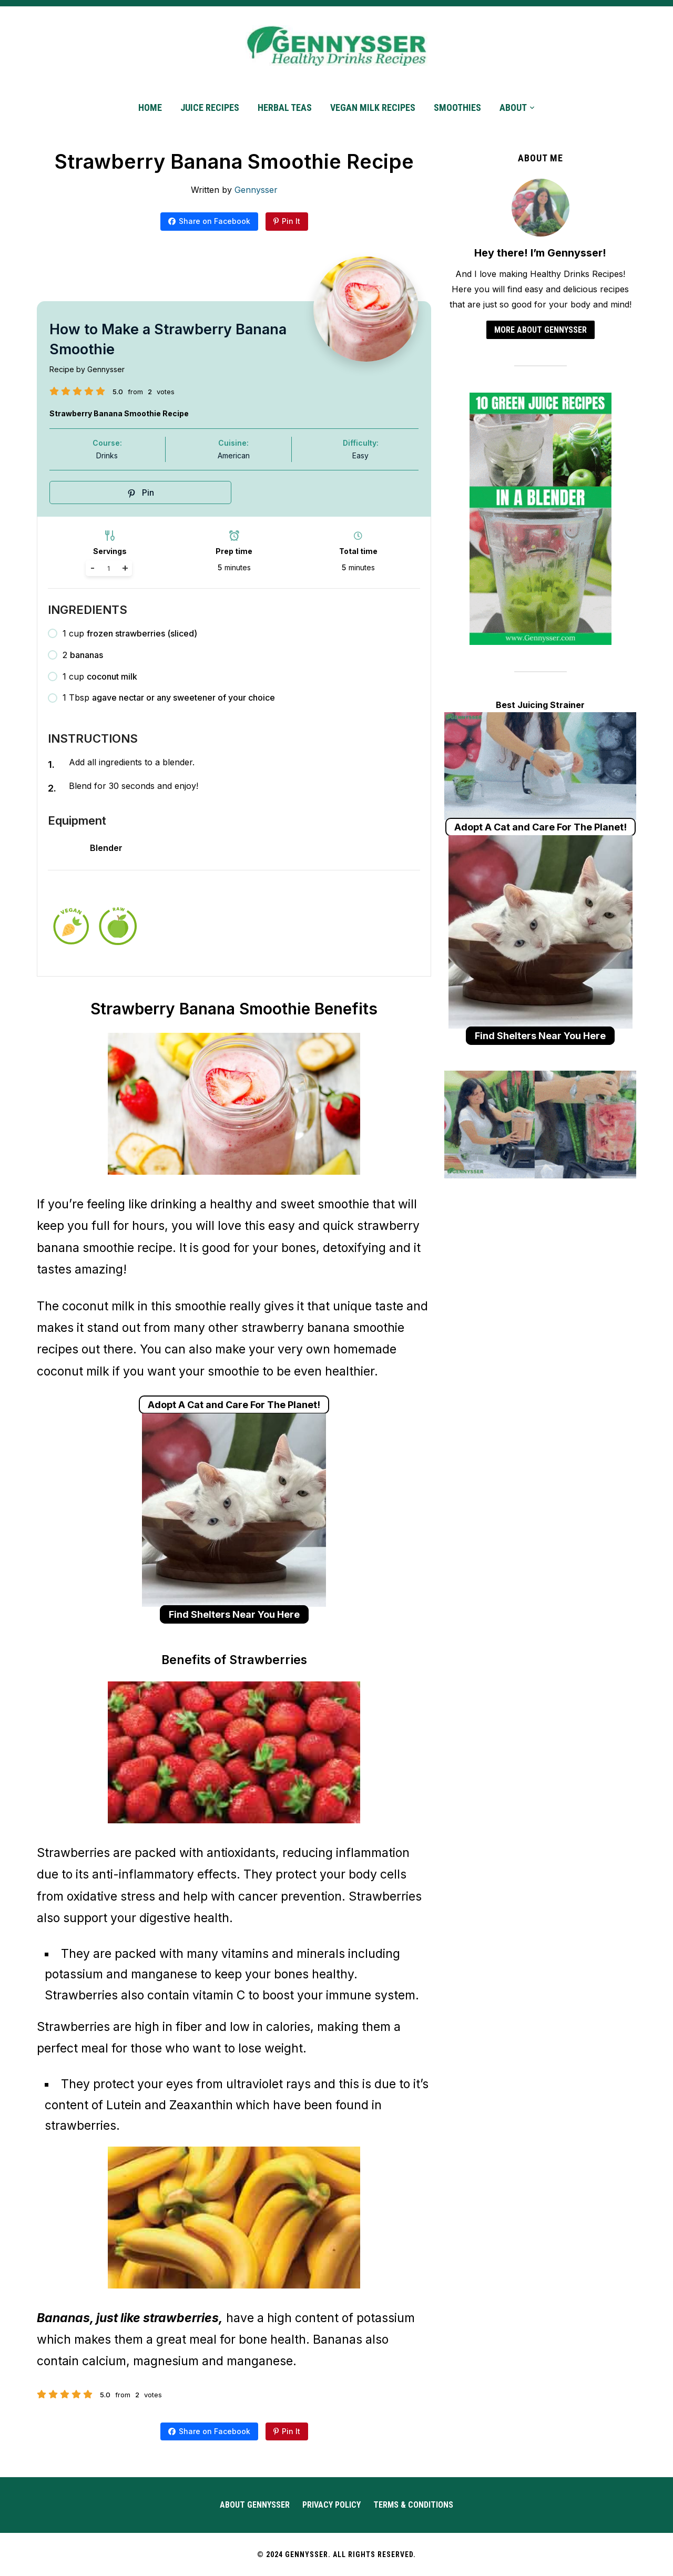 The width and height of the screenshot is (673, 2576). I want to click on Herbal Teas, so click(285, 107).